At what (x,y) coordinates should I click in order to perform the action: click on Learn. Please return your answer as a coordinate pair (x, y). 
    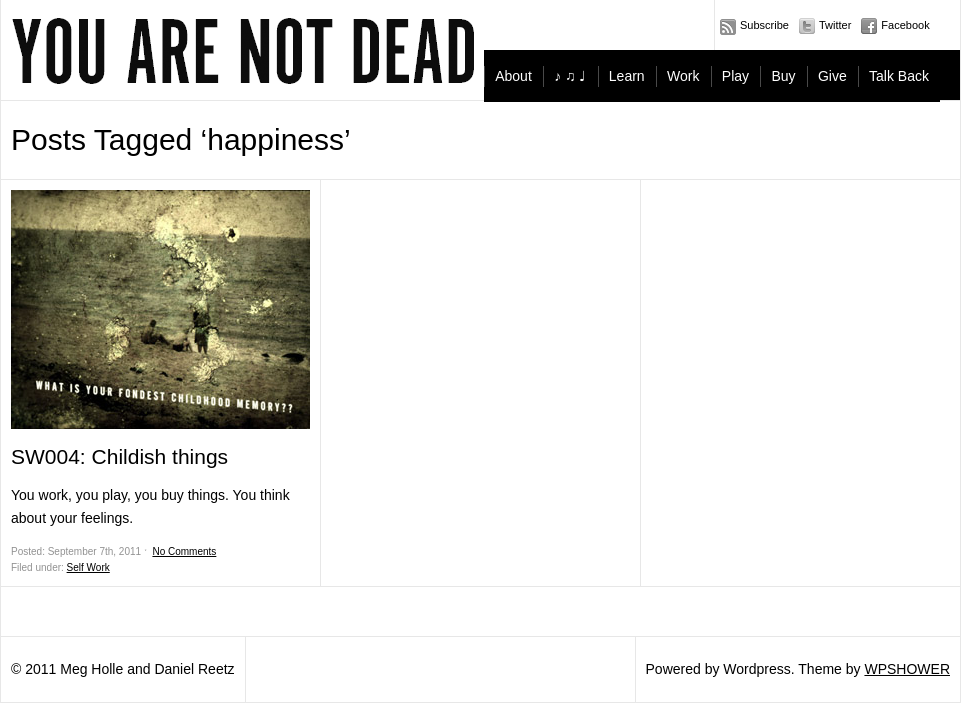
    Looking at the image, I should click on (627, 76).